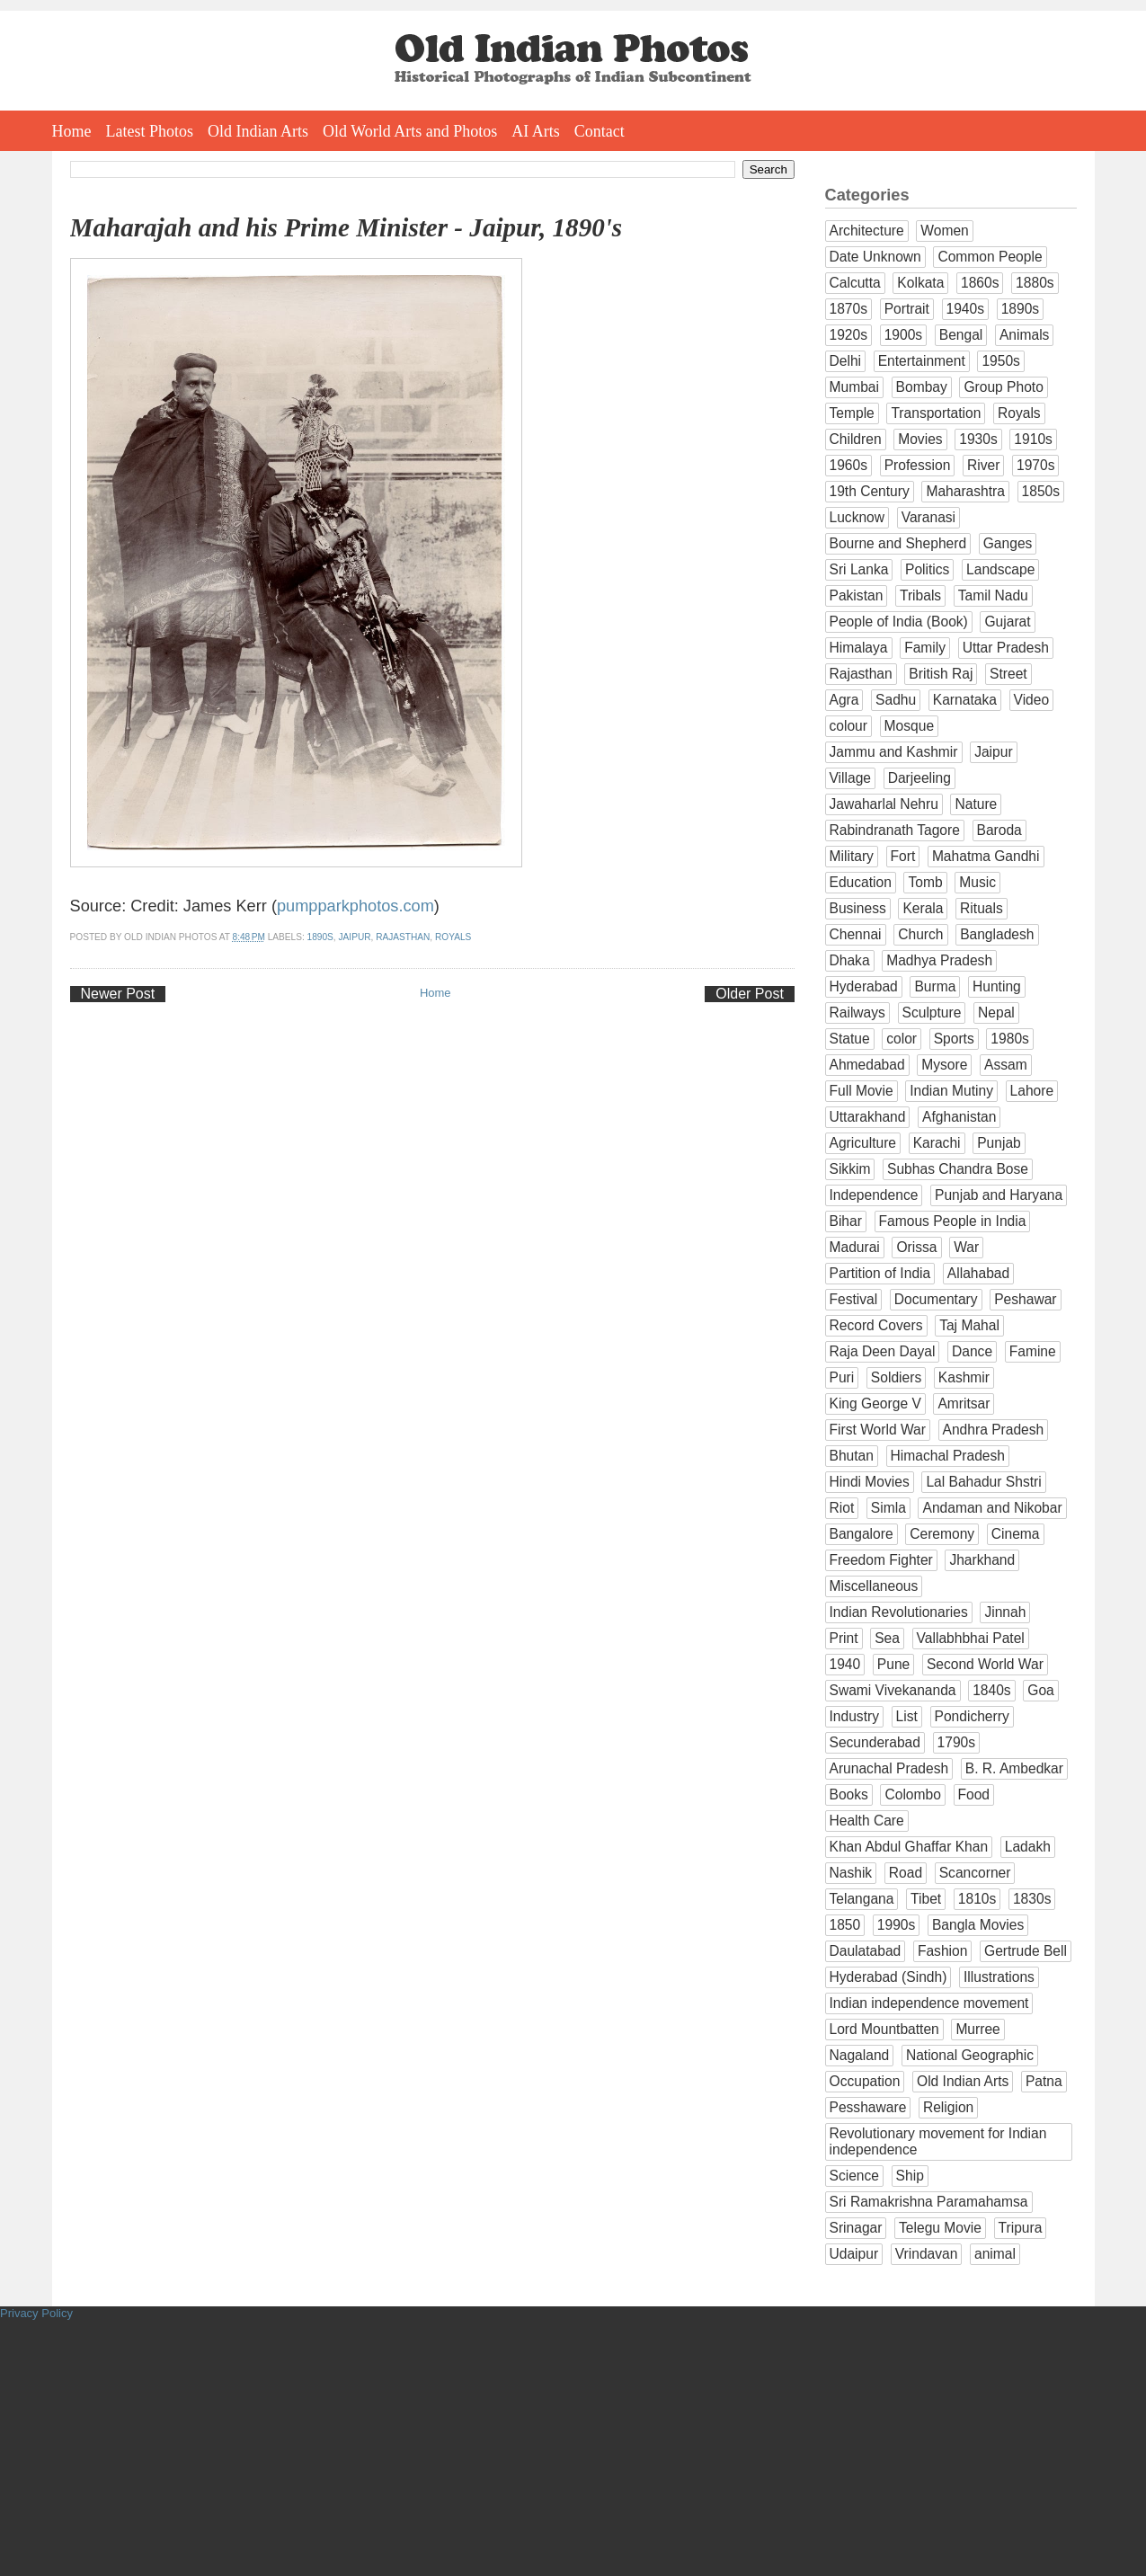 The height and width of the screenshot is (2576, 1146). What do you see at coordinates (909, 725) in the screenshot?
I see `Mosque` at bounding box center [909, 725].